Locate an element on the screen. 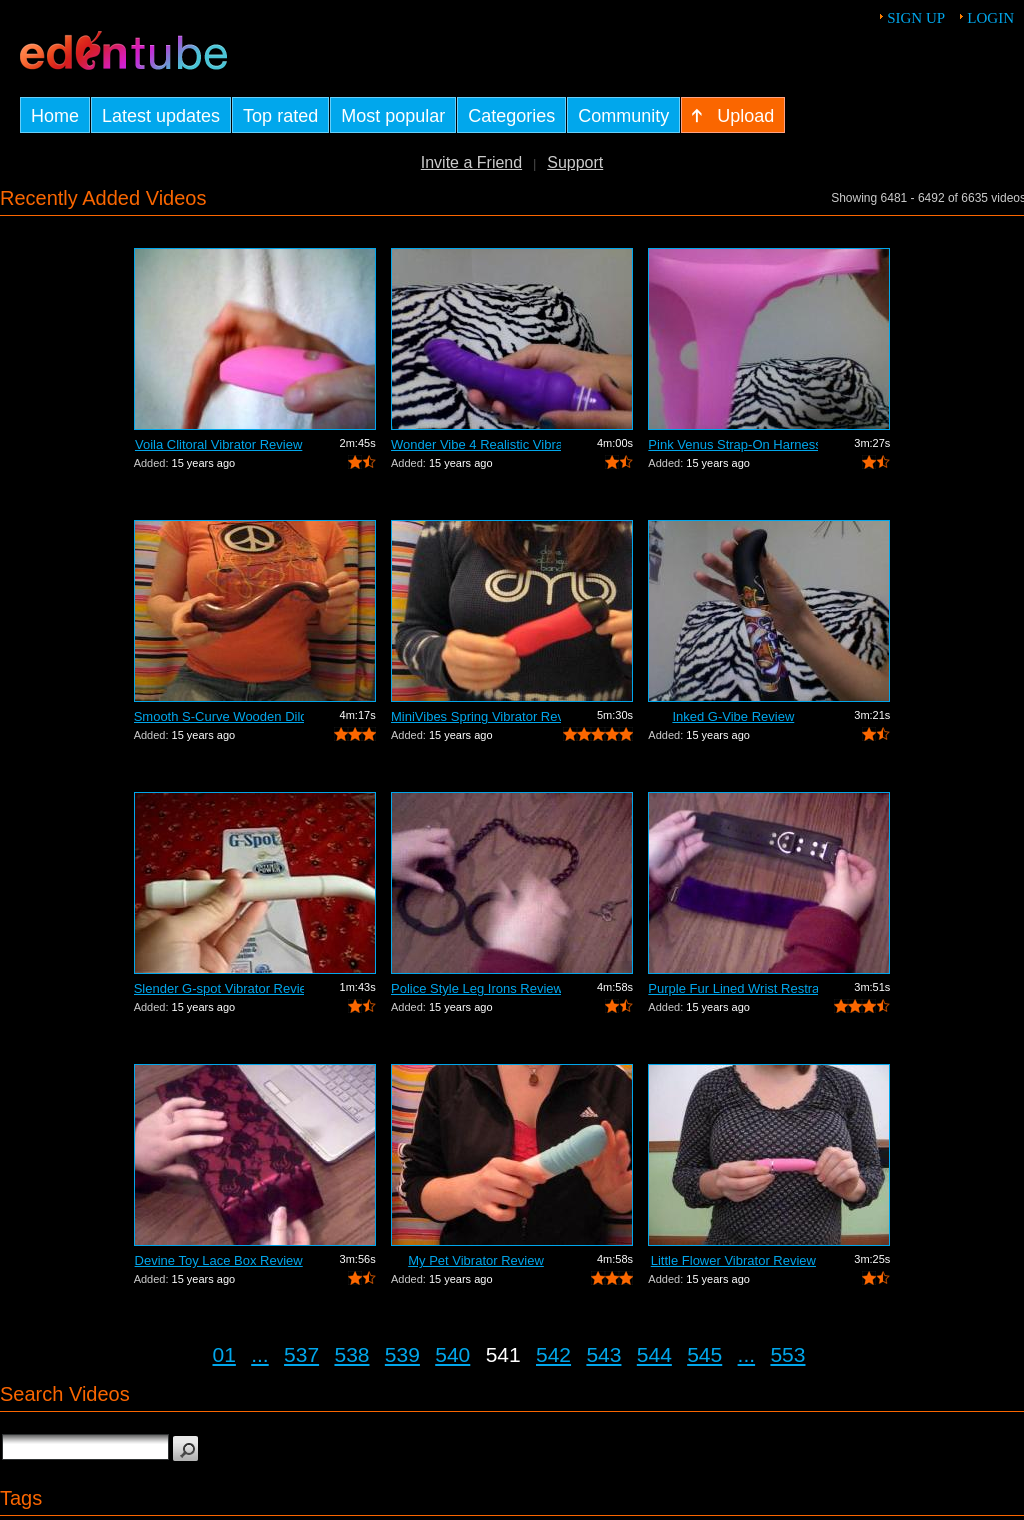  537 is located at coordinates (301, 1354).